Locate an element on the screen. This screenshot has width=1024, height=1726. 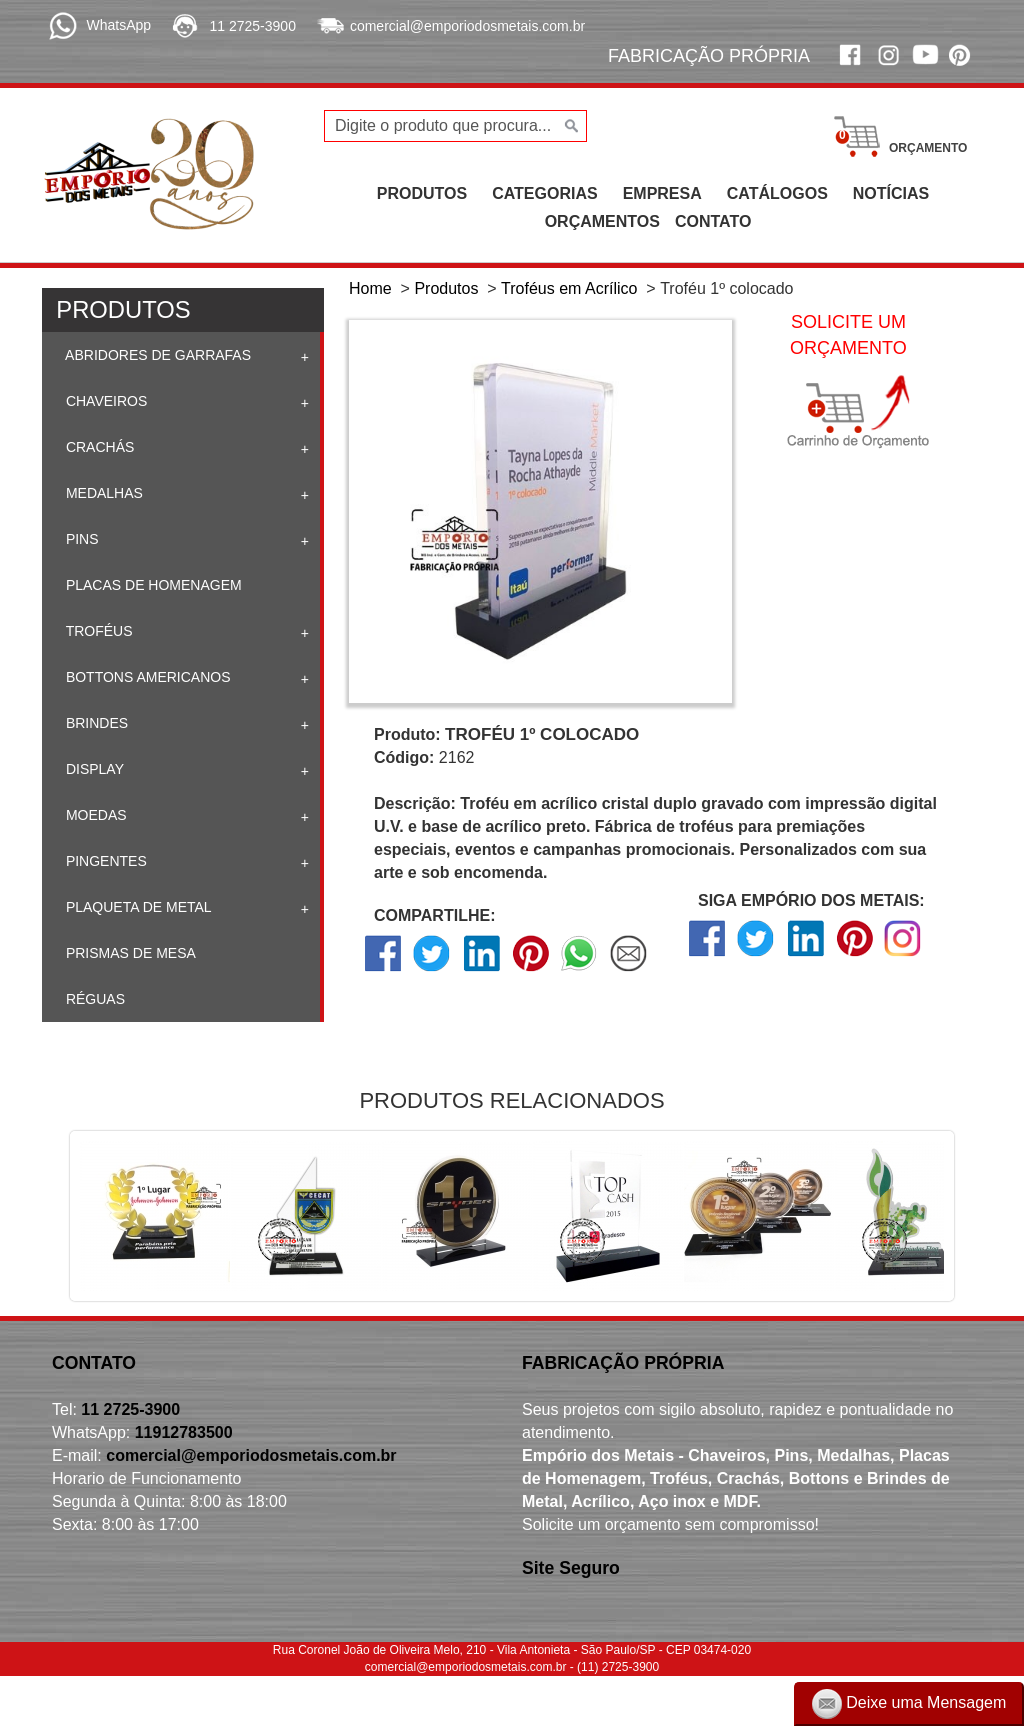
ORÇAMENTOS is located at coordinates (602, 221).